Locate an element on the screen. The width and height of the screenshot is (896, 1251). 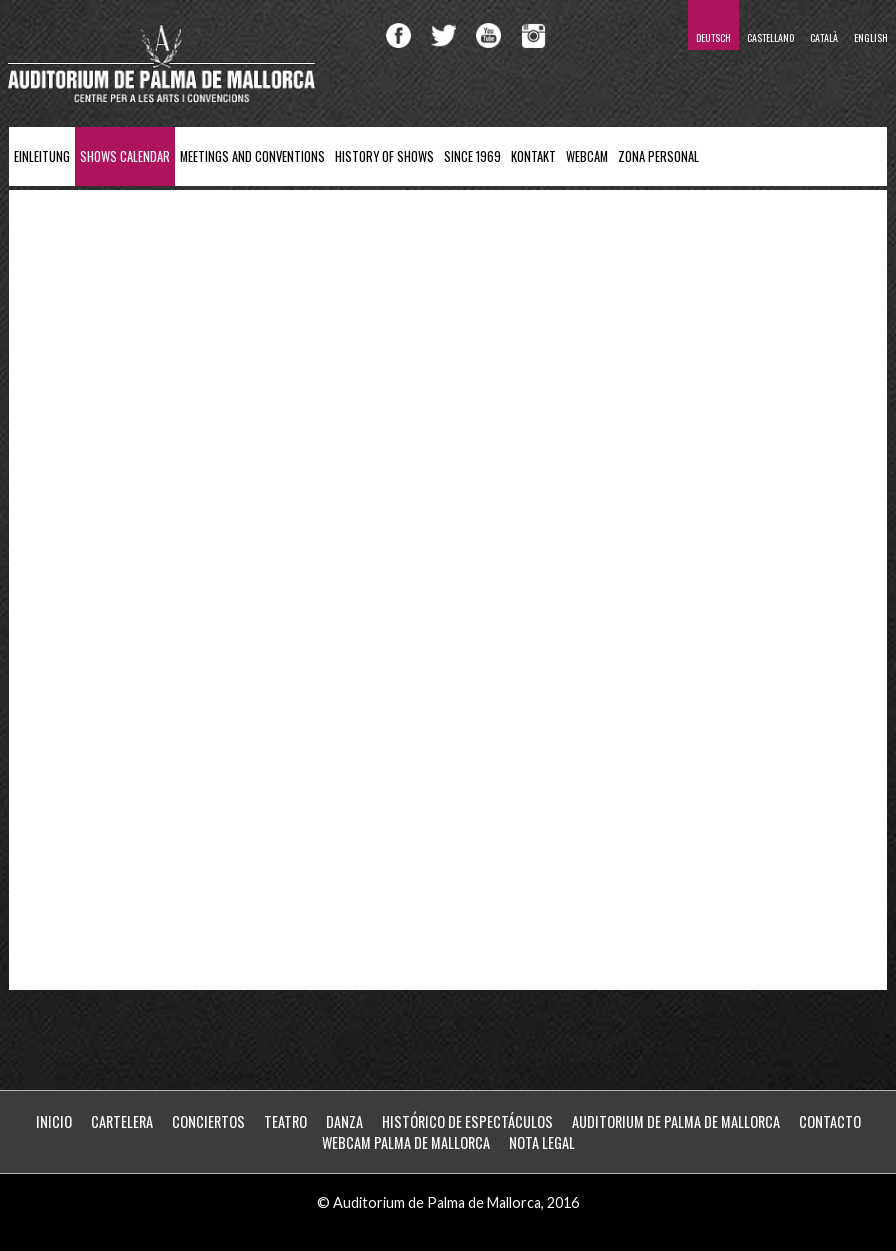
Inicio is located at coordinates (54, 1121).